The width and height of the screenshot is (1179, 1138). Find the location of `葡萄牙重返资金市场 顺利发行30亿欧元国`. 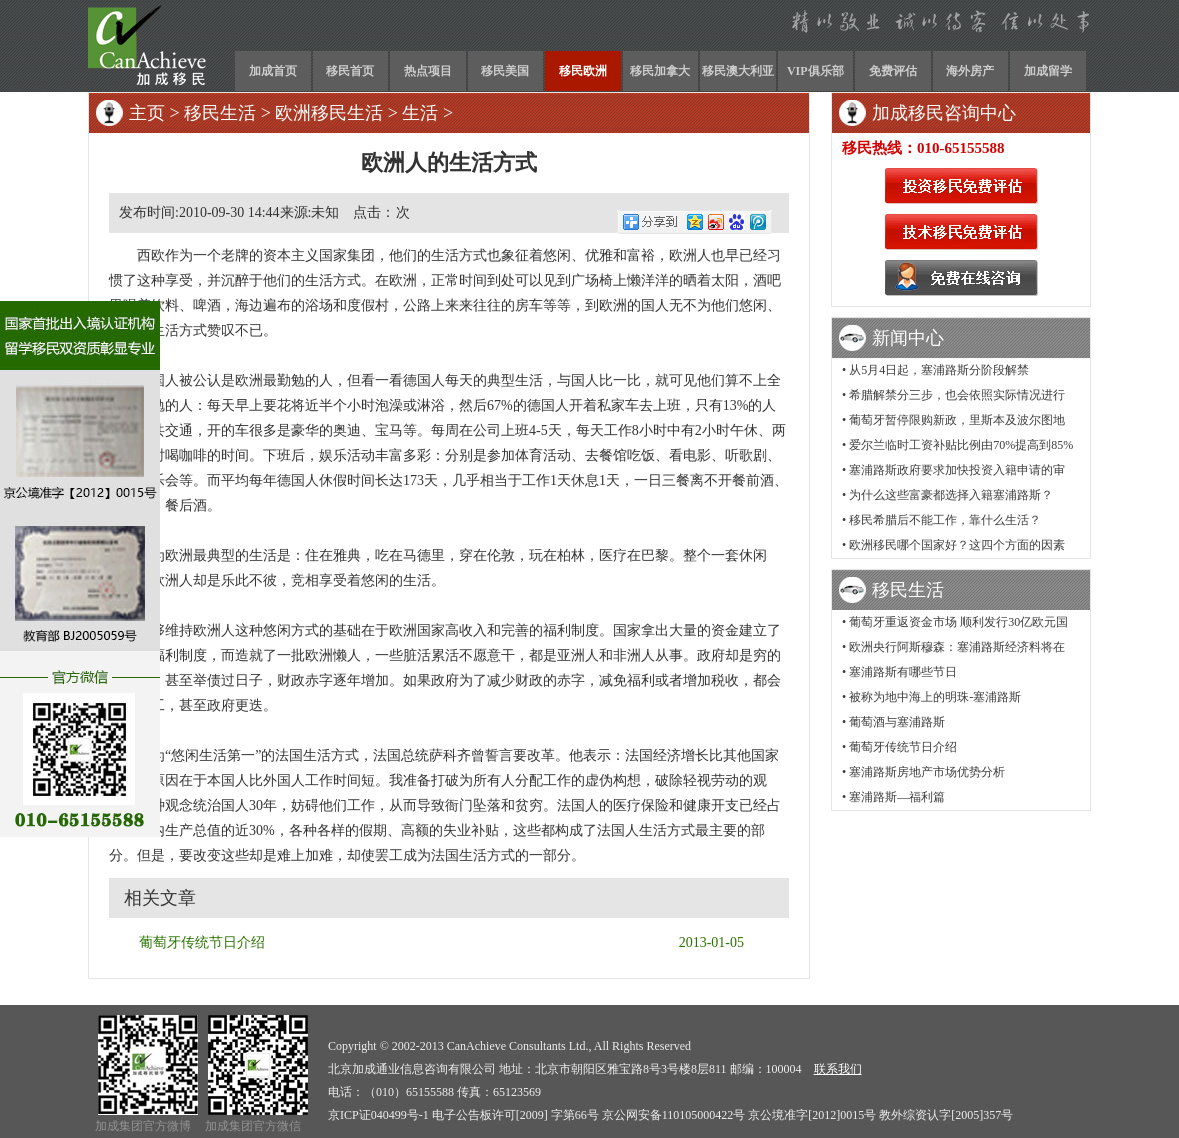

葡萄牙重返资金市场 顺利发行30亿欧元国 is located at coordinates (958, 622).